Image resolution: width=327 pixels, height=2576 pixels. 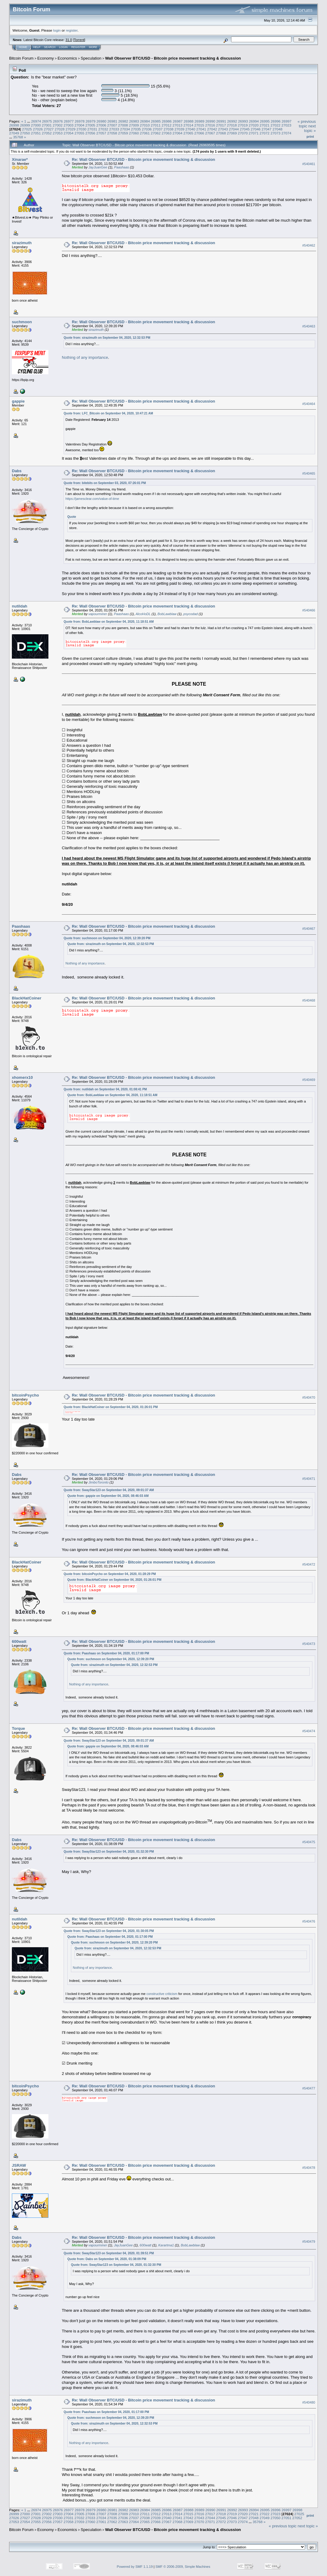 I want to click on Quote from: SwayStar123 on September 04, 2020, 01:39:51 PM, so click(x=109, y=2253).